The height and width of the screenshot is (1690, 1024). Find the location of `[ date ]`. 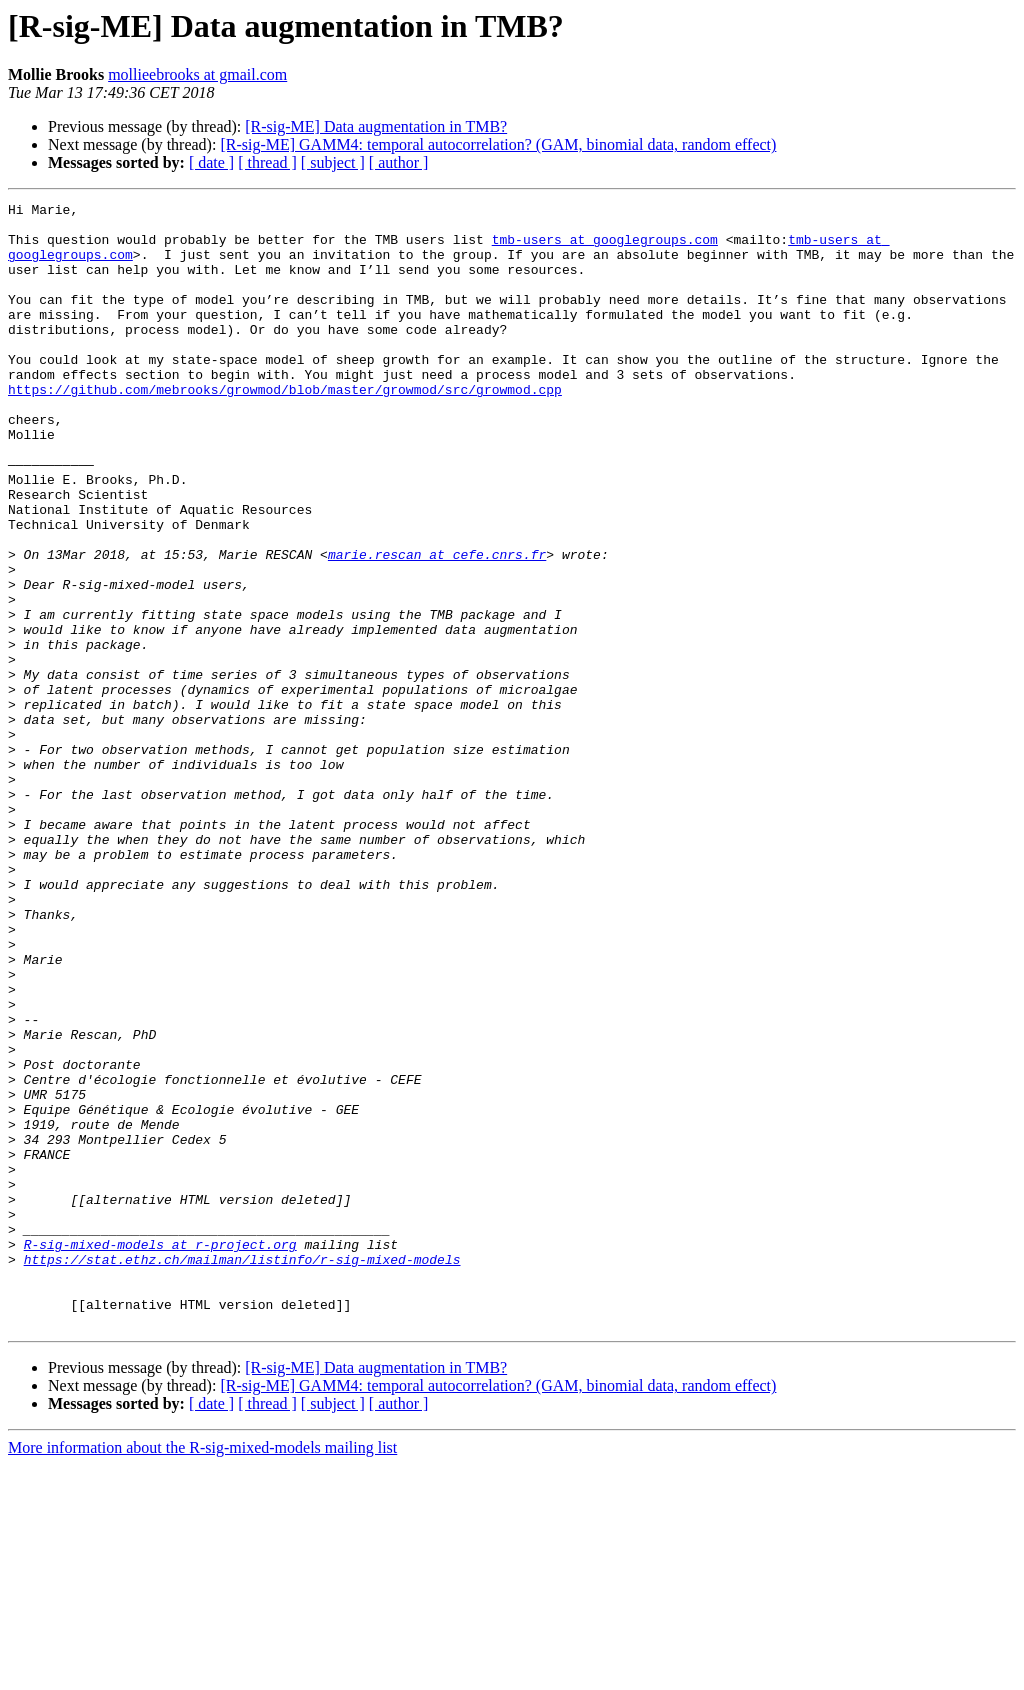

[ date ] is located at coordinates (211, 162).